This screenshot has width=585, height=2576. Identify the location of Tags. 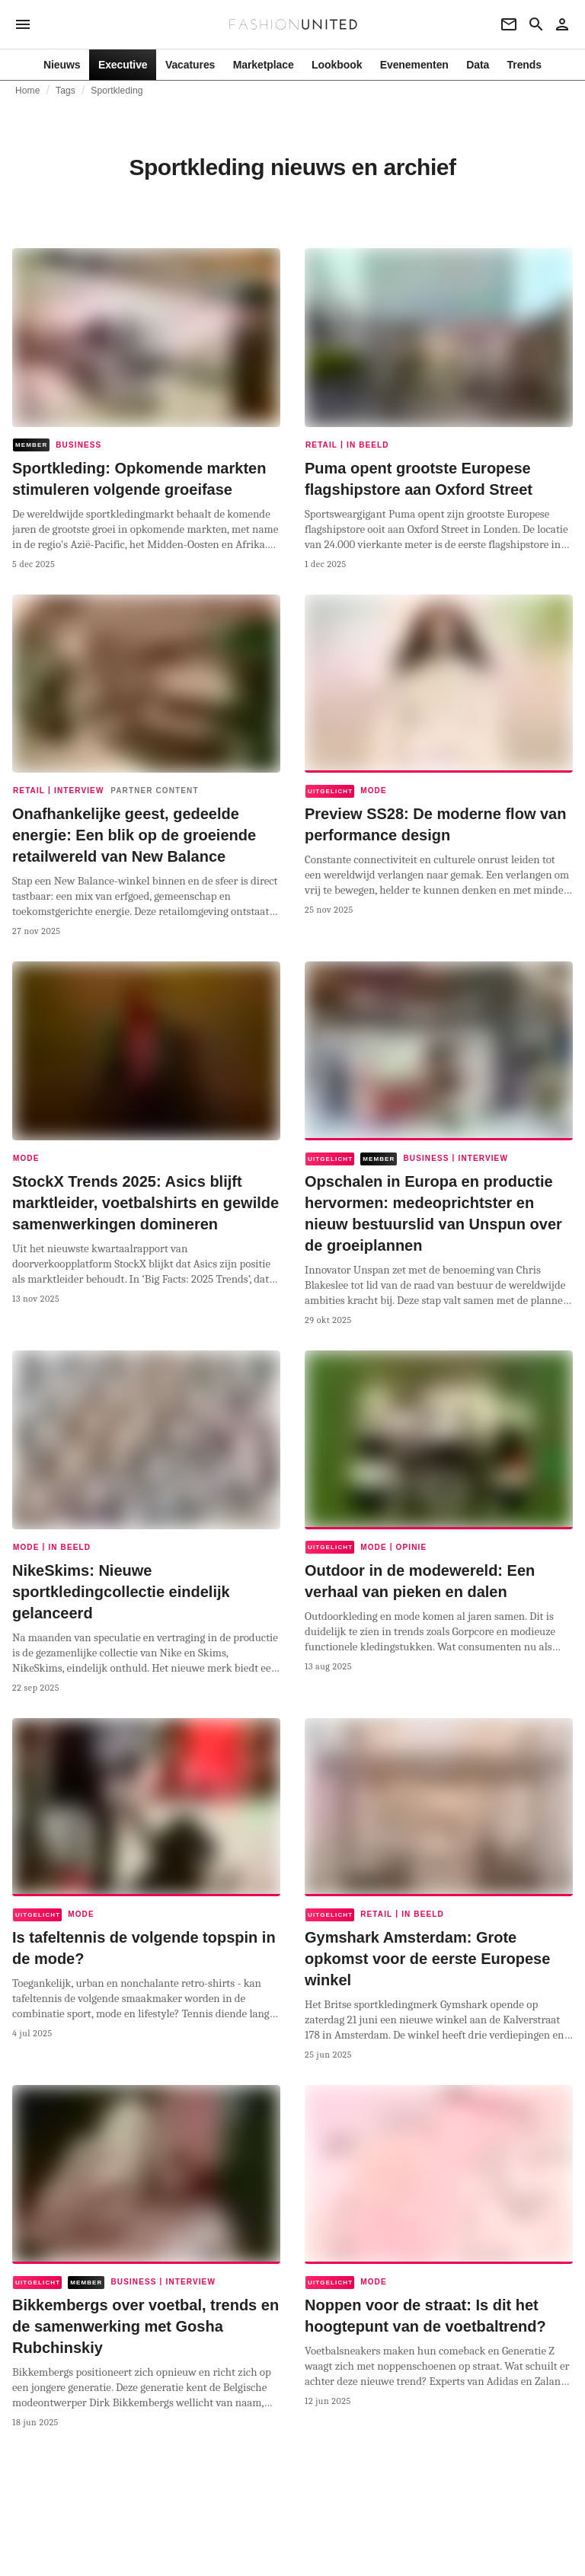
(65, 90).